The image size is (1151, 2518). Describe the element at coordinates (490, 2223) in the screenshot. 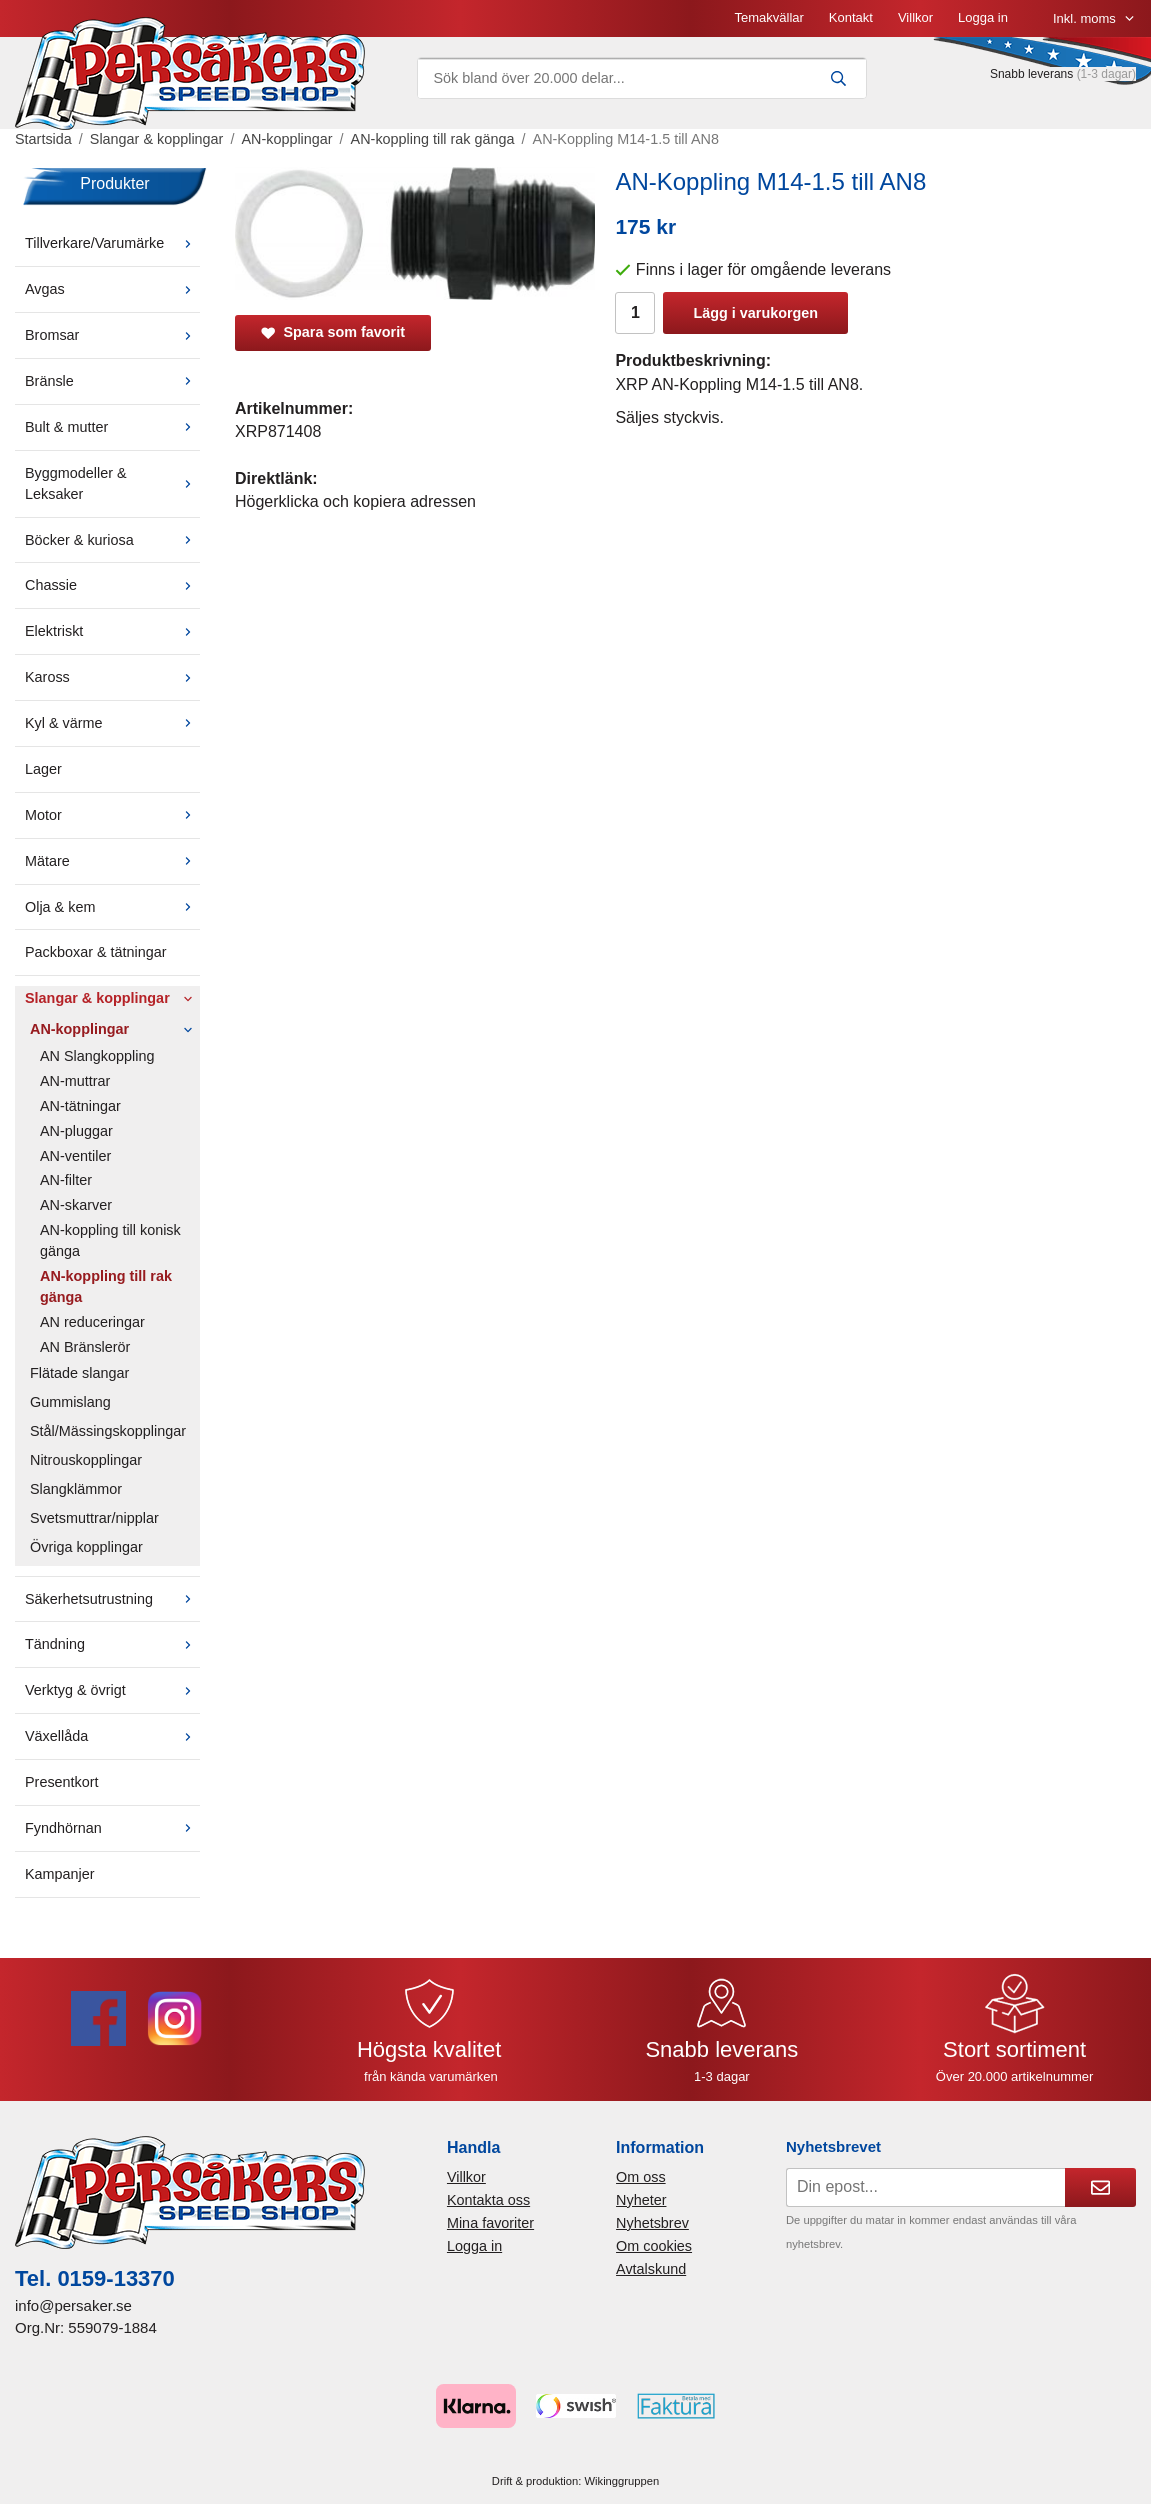

I see `Mina favoriter` at that location.